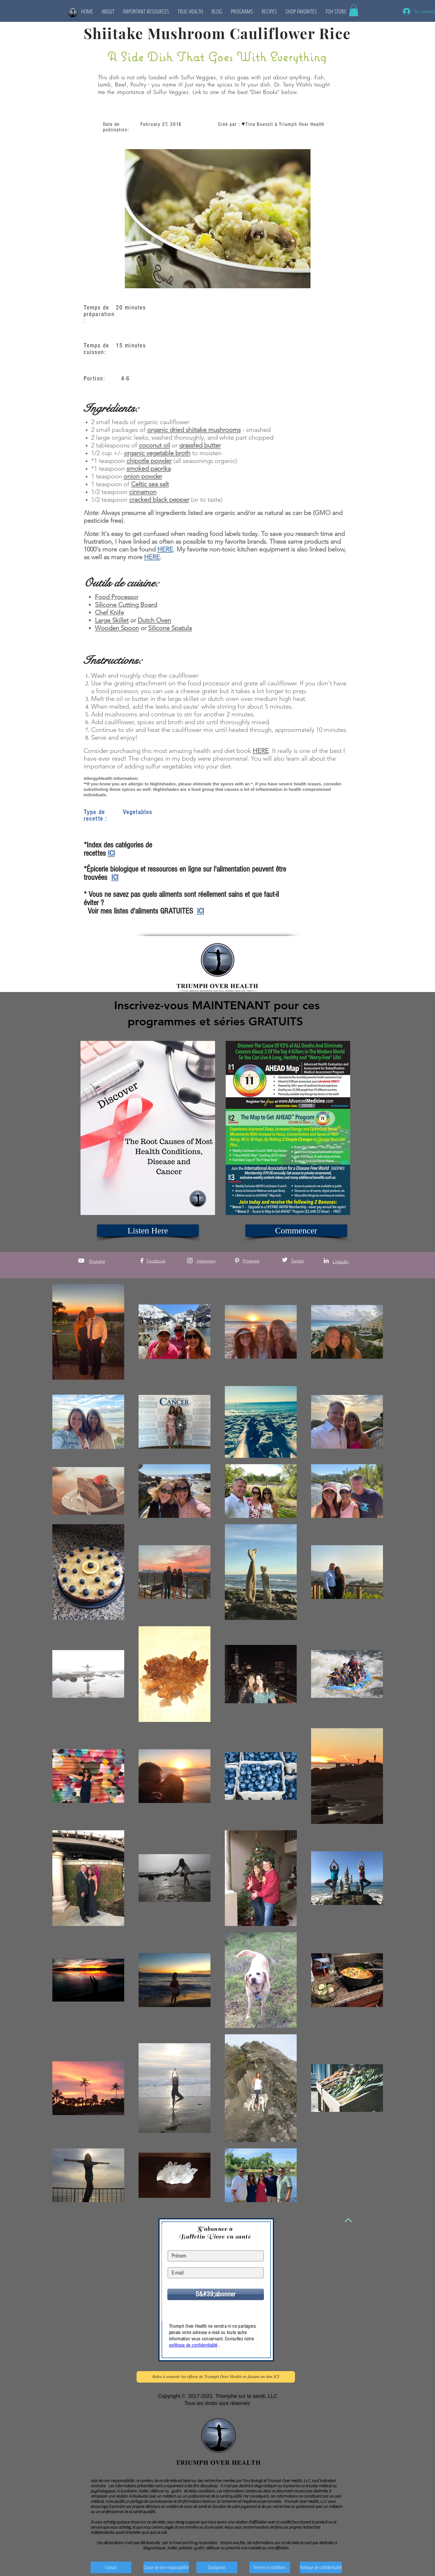 The height and width of the screenshot is (2576, 435). Describe the element at coordinates (216, 2377) in the screenshot. I see `[Aidez à soutenir les efforts de Triumph Over Health en faisant un don ICI]` at that location.